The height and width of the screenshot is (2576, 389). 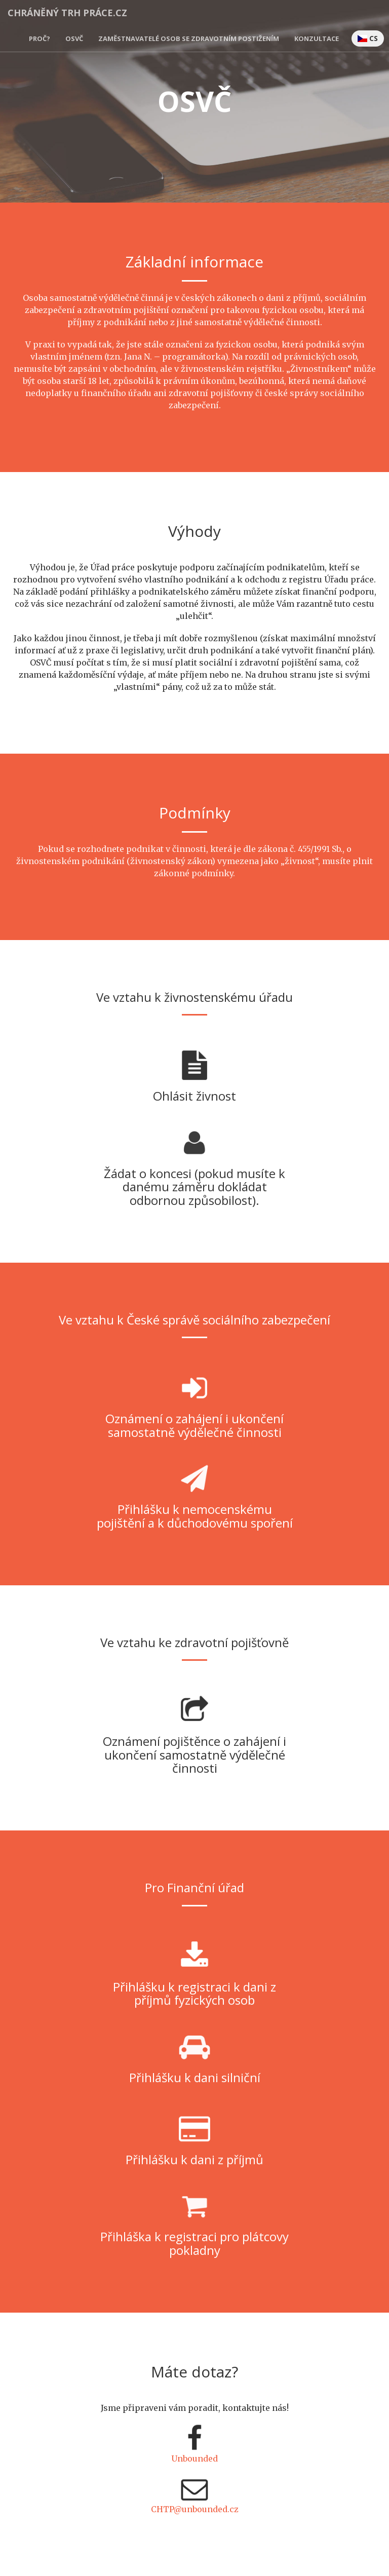 What do you see at coordinates (74, 38) in the screenshot?
I see `OSVČ` at bounding box center [74, 38].